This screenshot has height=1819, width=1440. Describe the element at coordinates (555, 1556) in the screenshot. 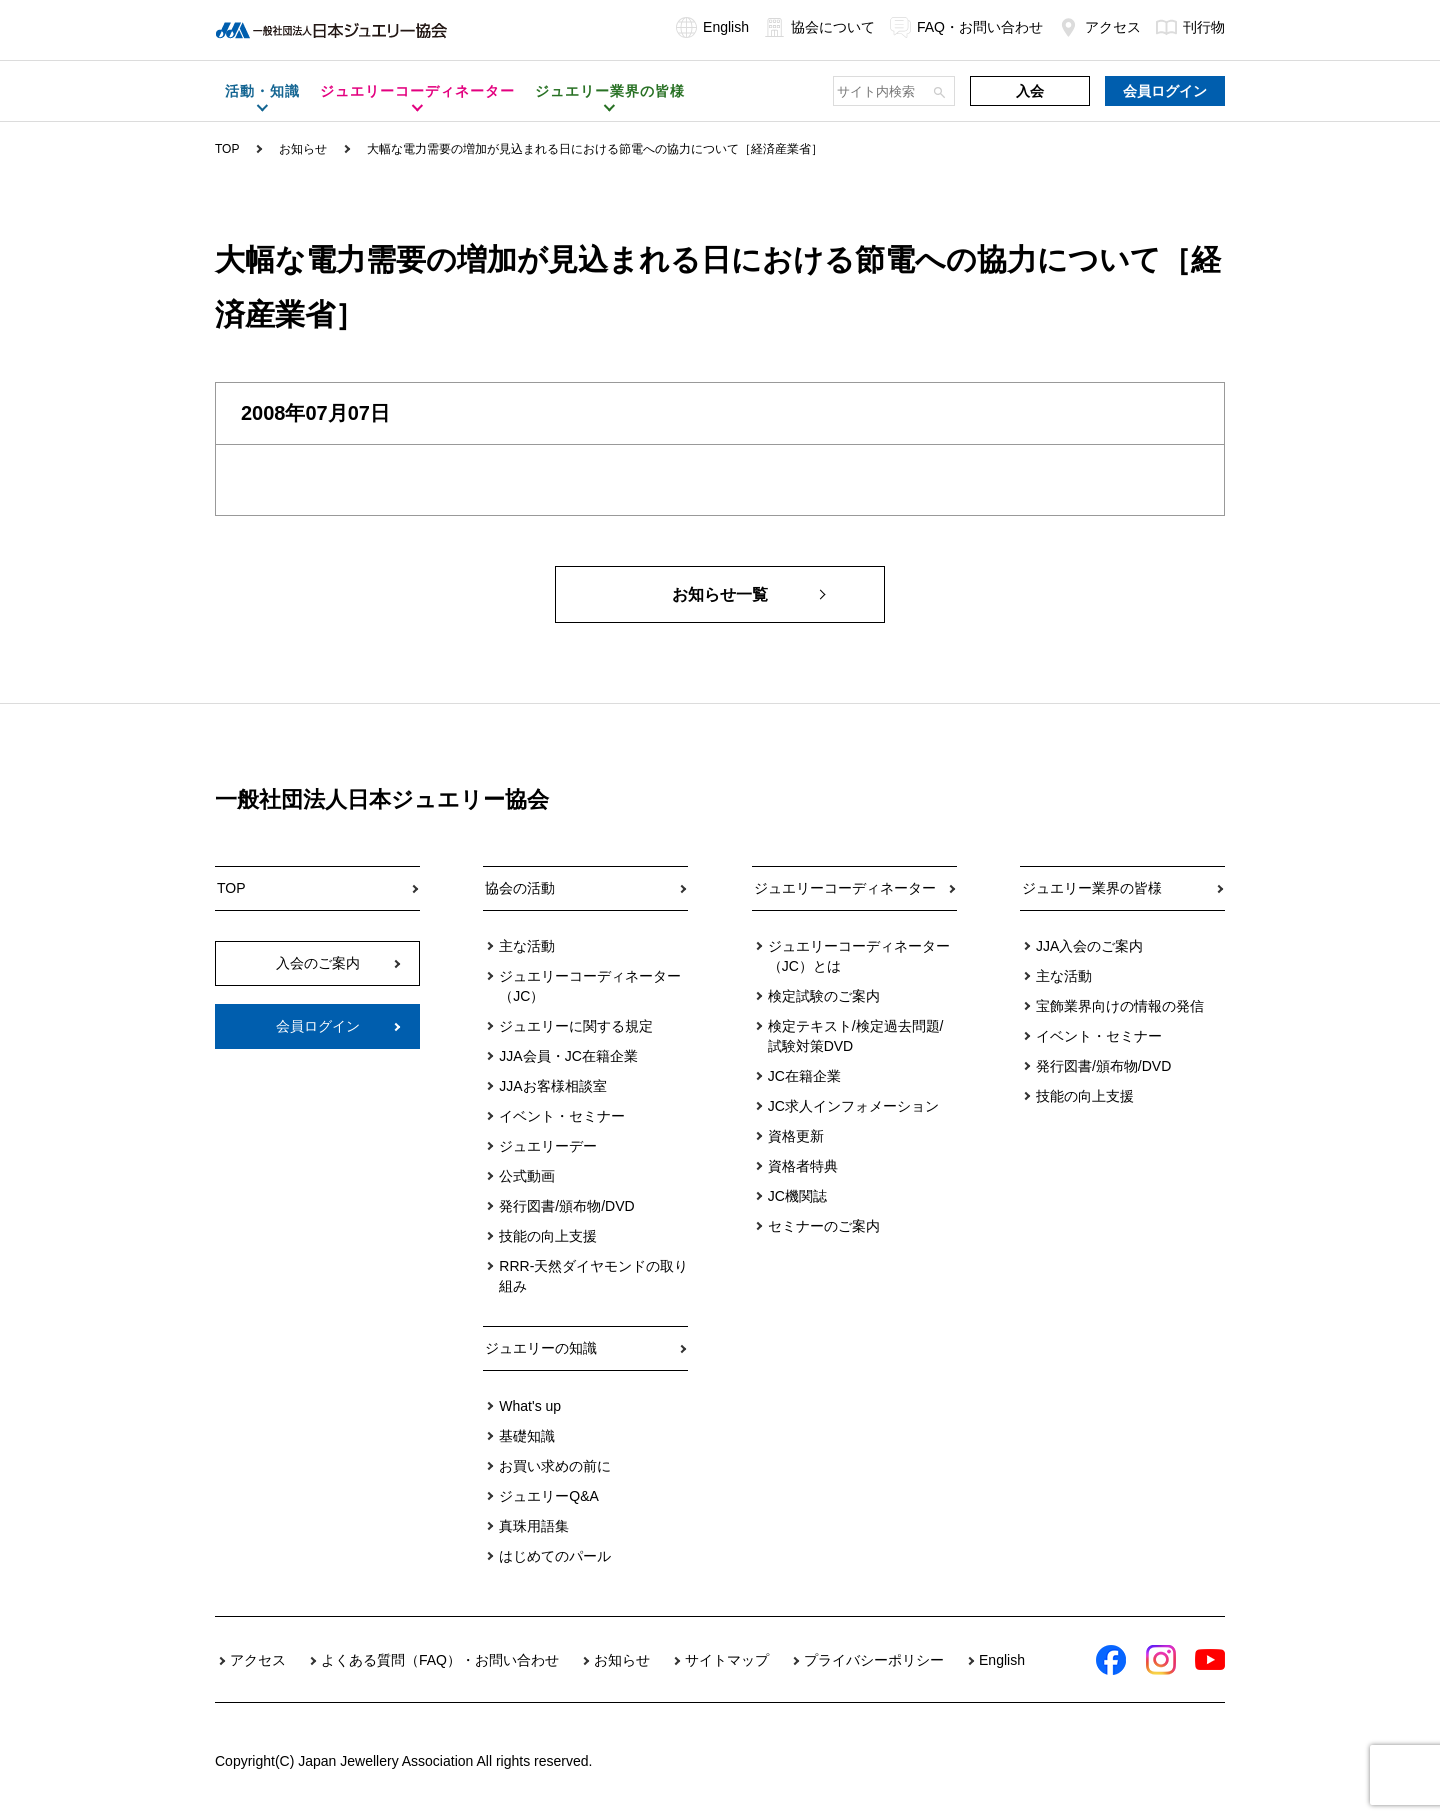

I see `はじめてのパール` at that location.